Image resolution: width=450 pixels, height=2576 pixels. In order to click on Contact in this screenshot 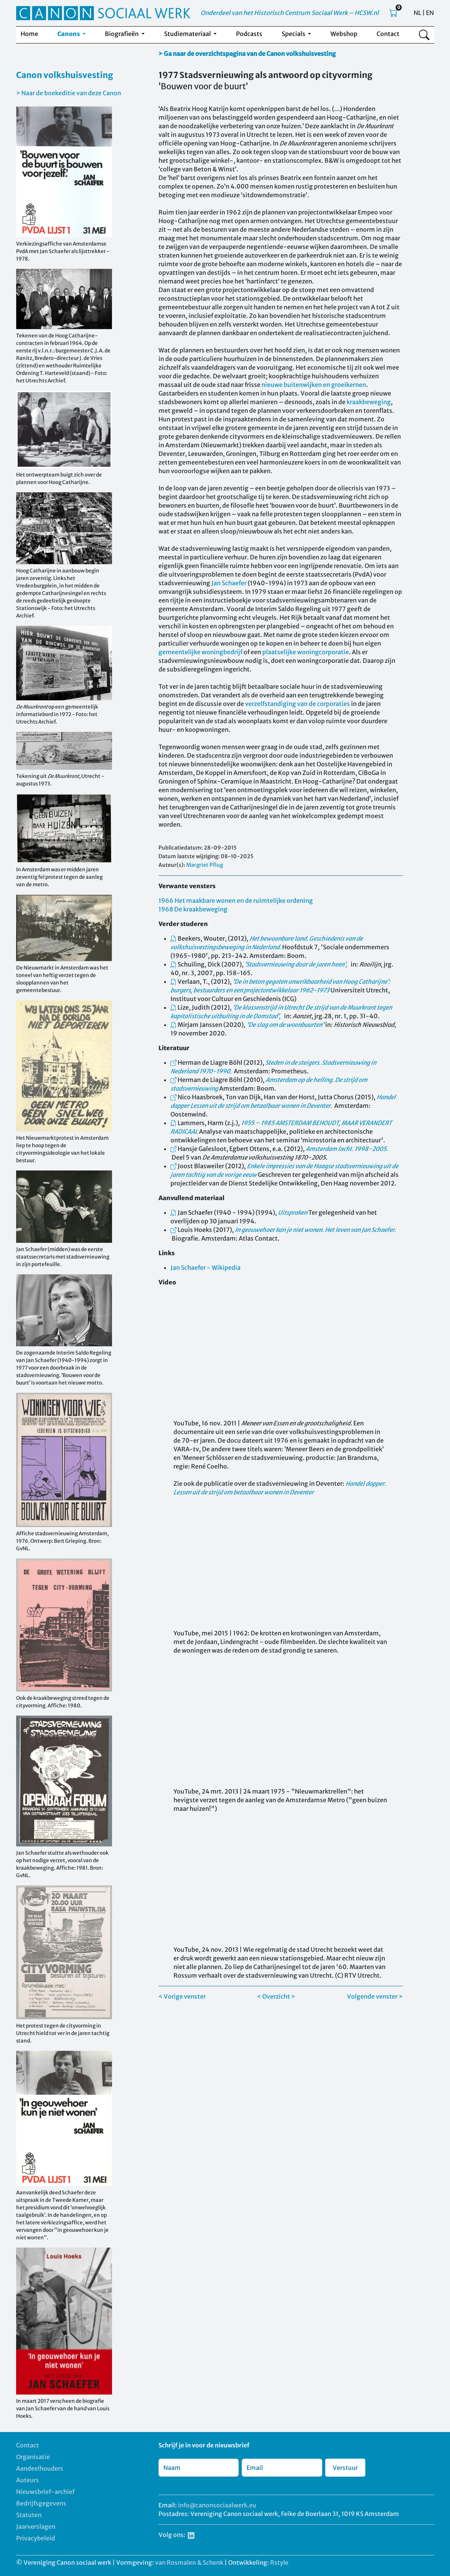, I will do `click(388, 33)`.